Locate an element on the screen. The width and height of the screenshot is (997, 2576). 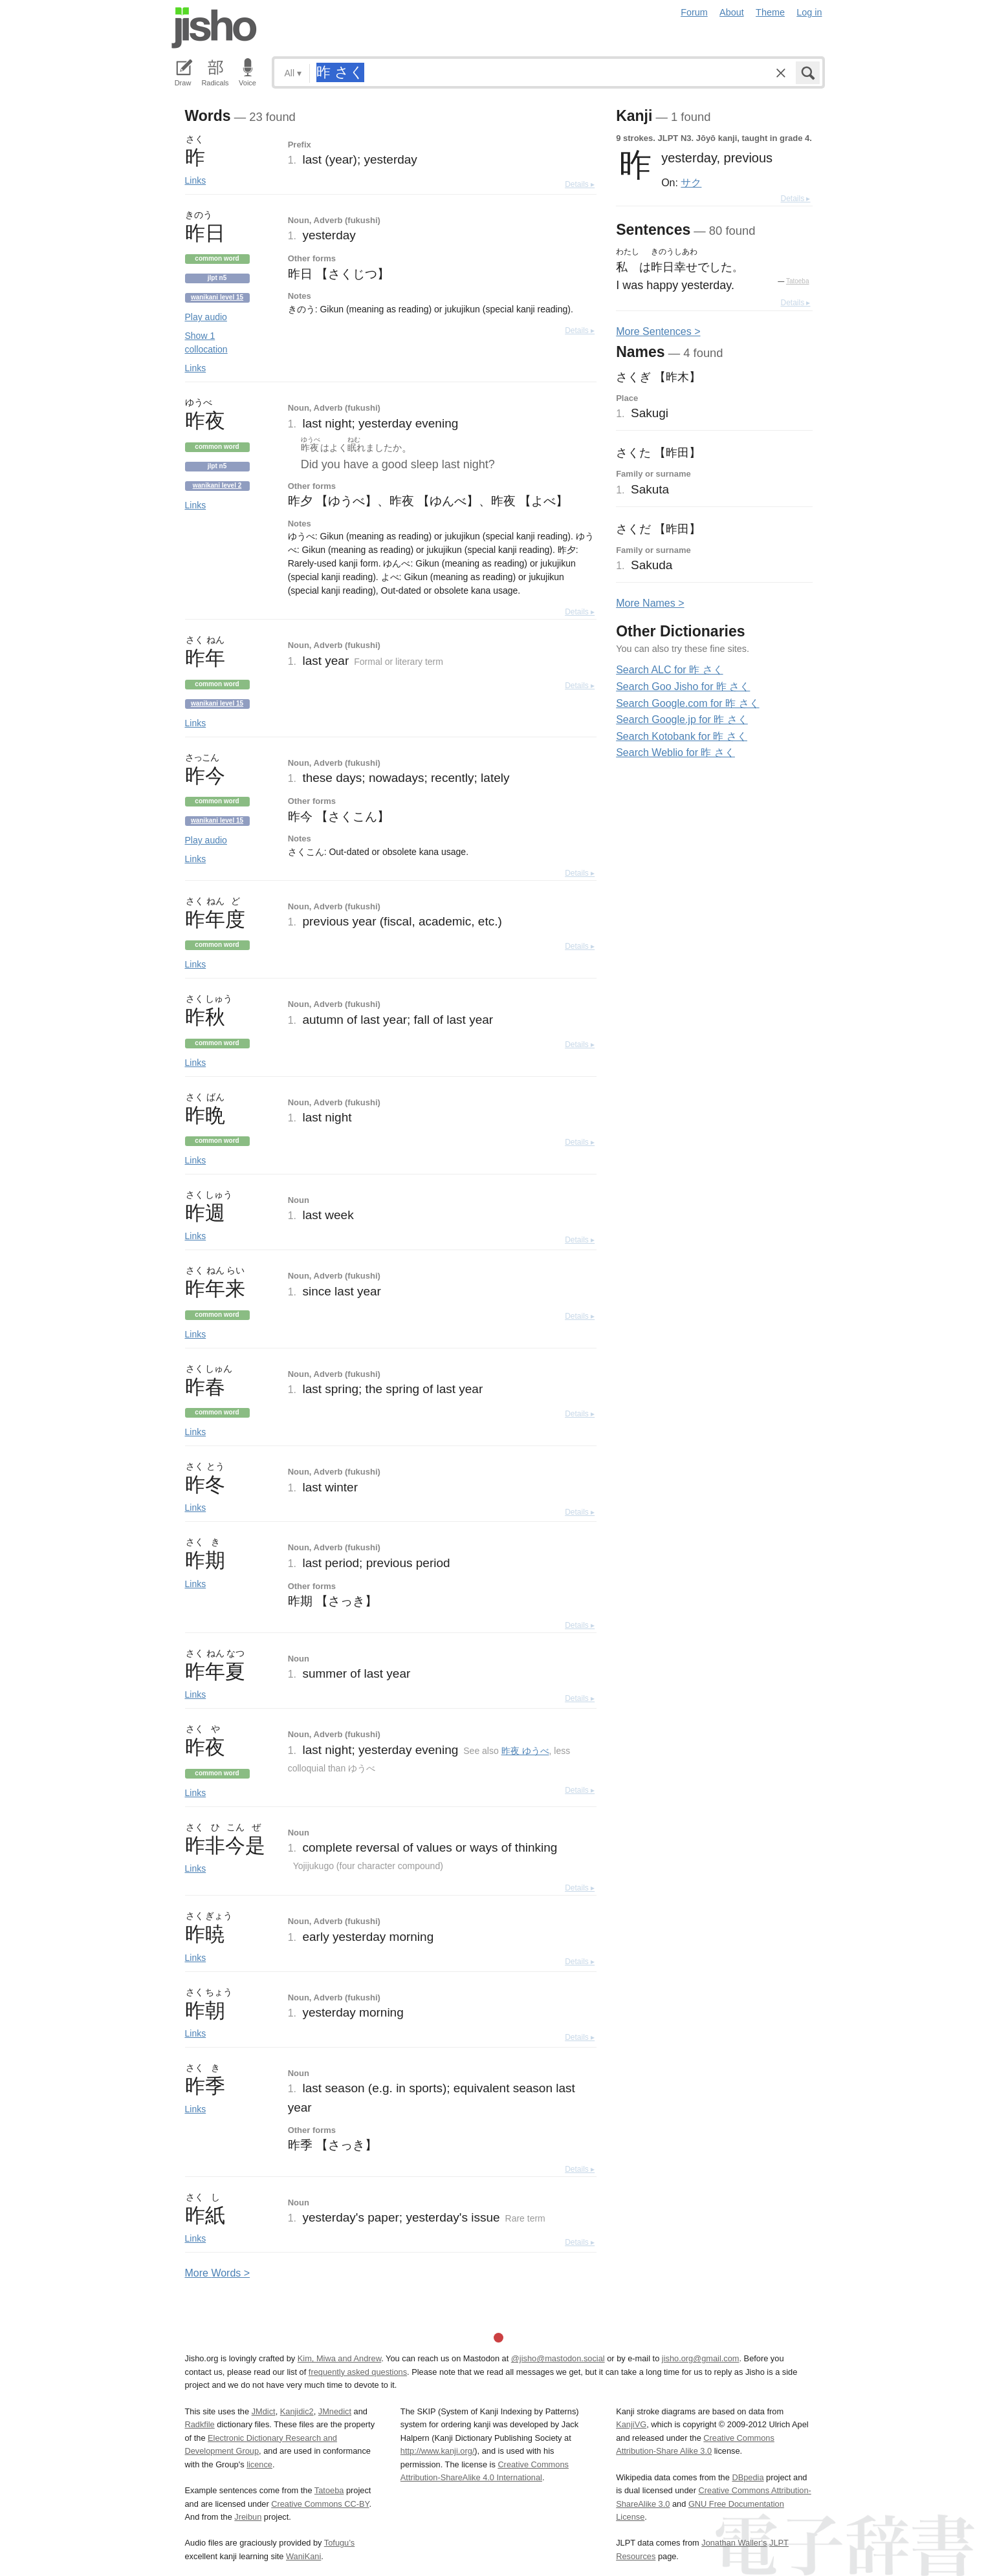
KanjiVG is located at coordinates (631, 2424).